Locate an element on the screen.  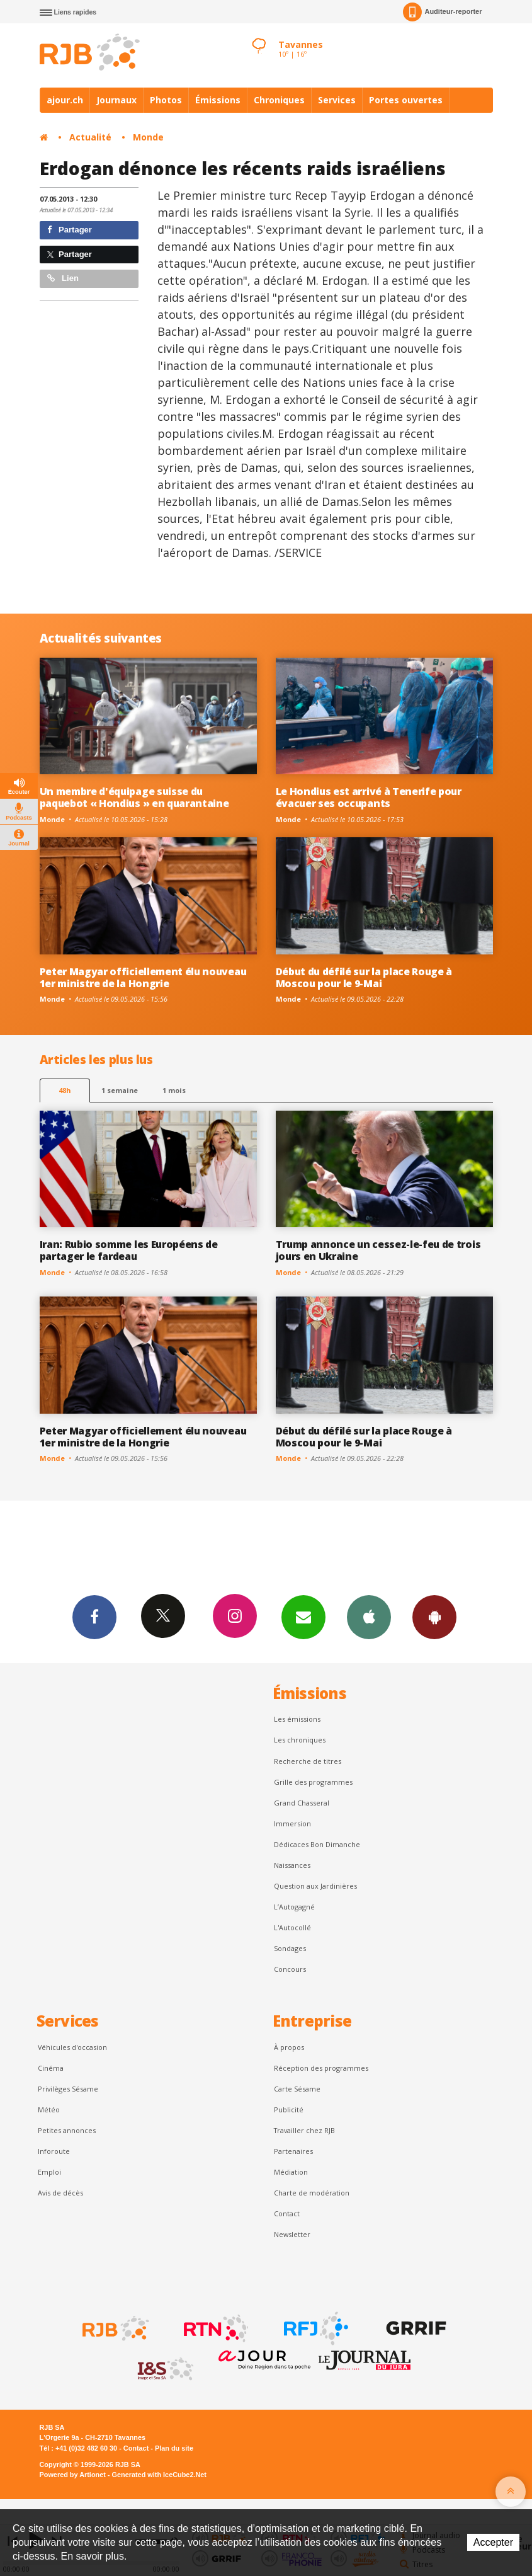
Avis de décès is located at coordinates (60, 2193).